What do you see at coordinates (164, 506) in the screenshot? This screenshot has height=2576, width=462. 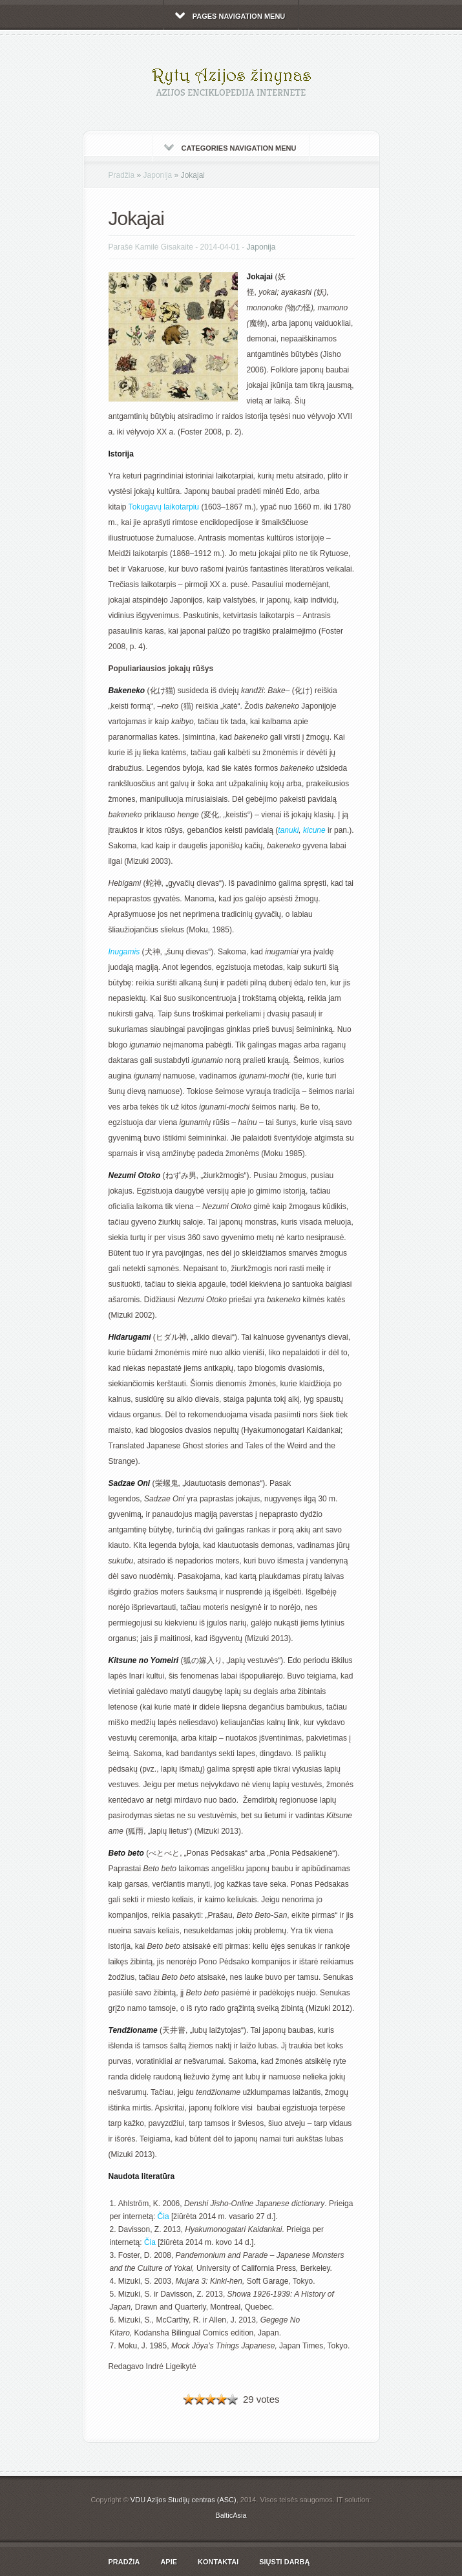 I see `Tokugavų laikotarpiu` at bounding box center [164, 506].